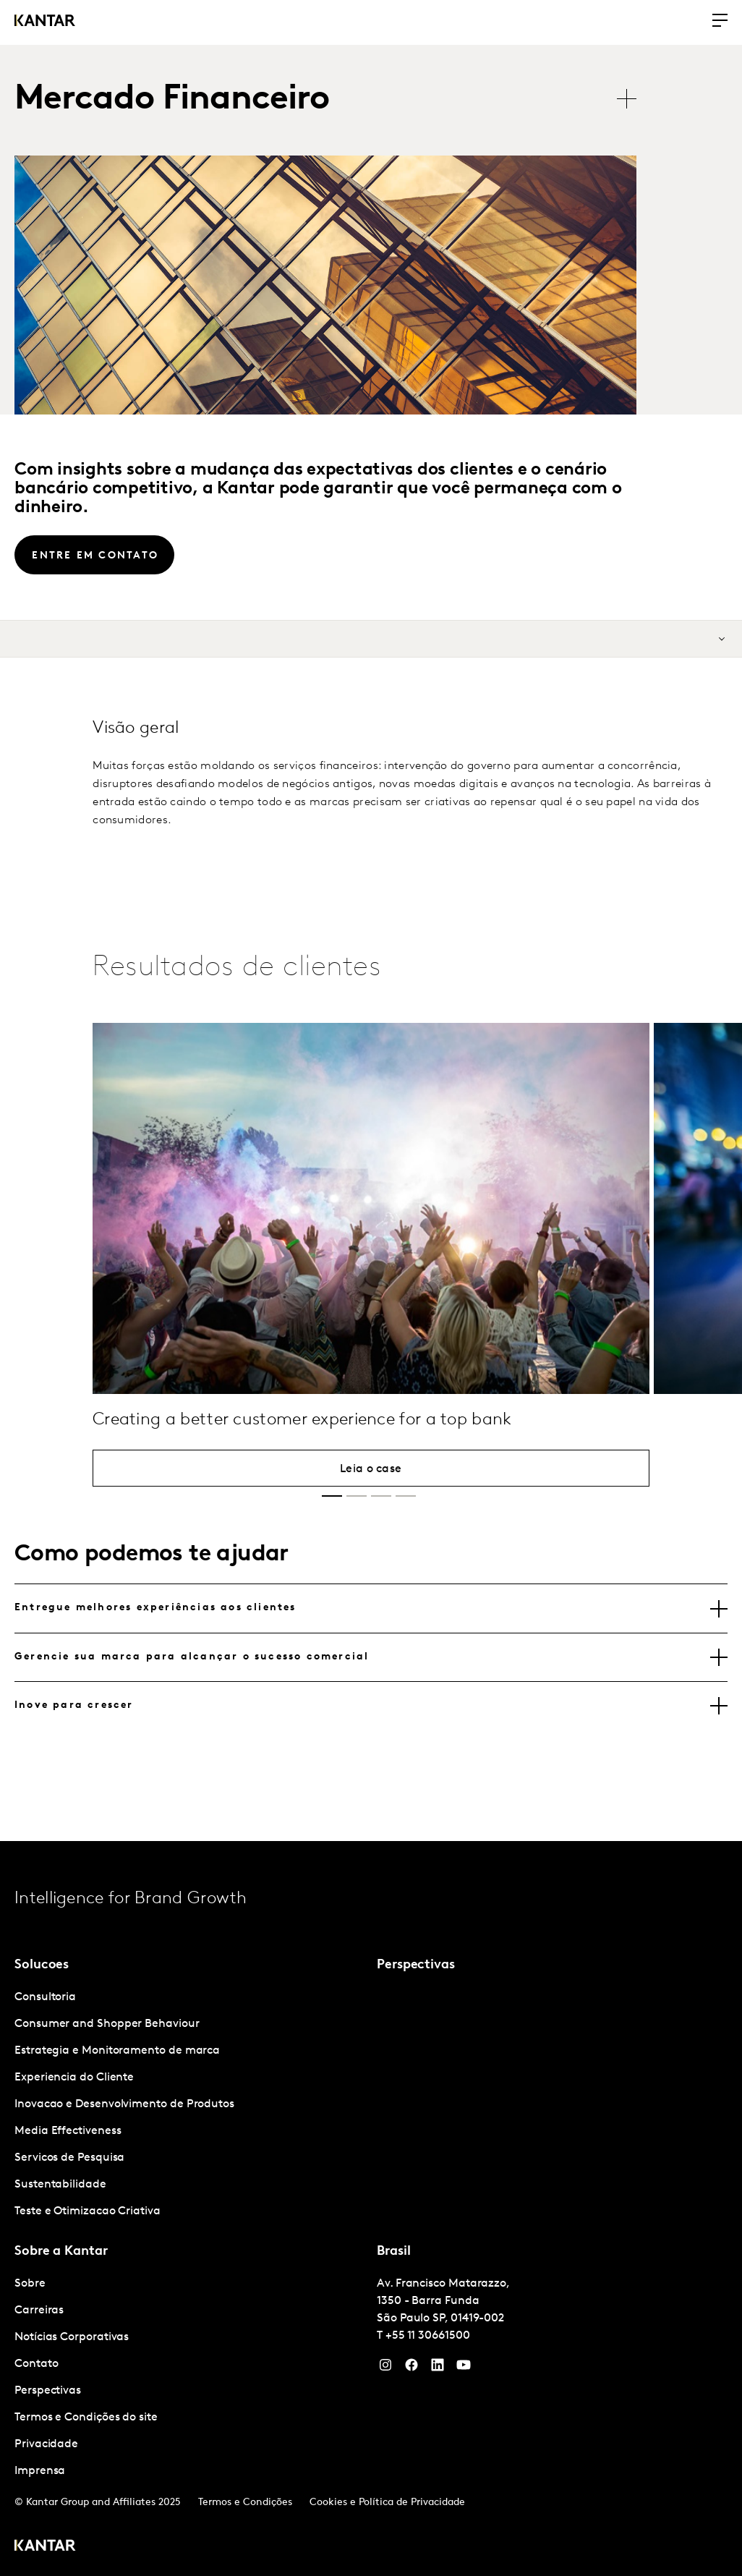  What do you see at coordinates (47, 2391) in the screenshot?
I see `Perspectivas` at bounding box center [47, 2391].